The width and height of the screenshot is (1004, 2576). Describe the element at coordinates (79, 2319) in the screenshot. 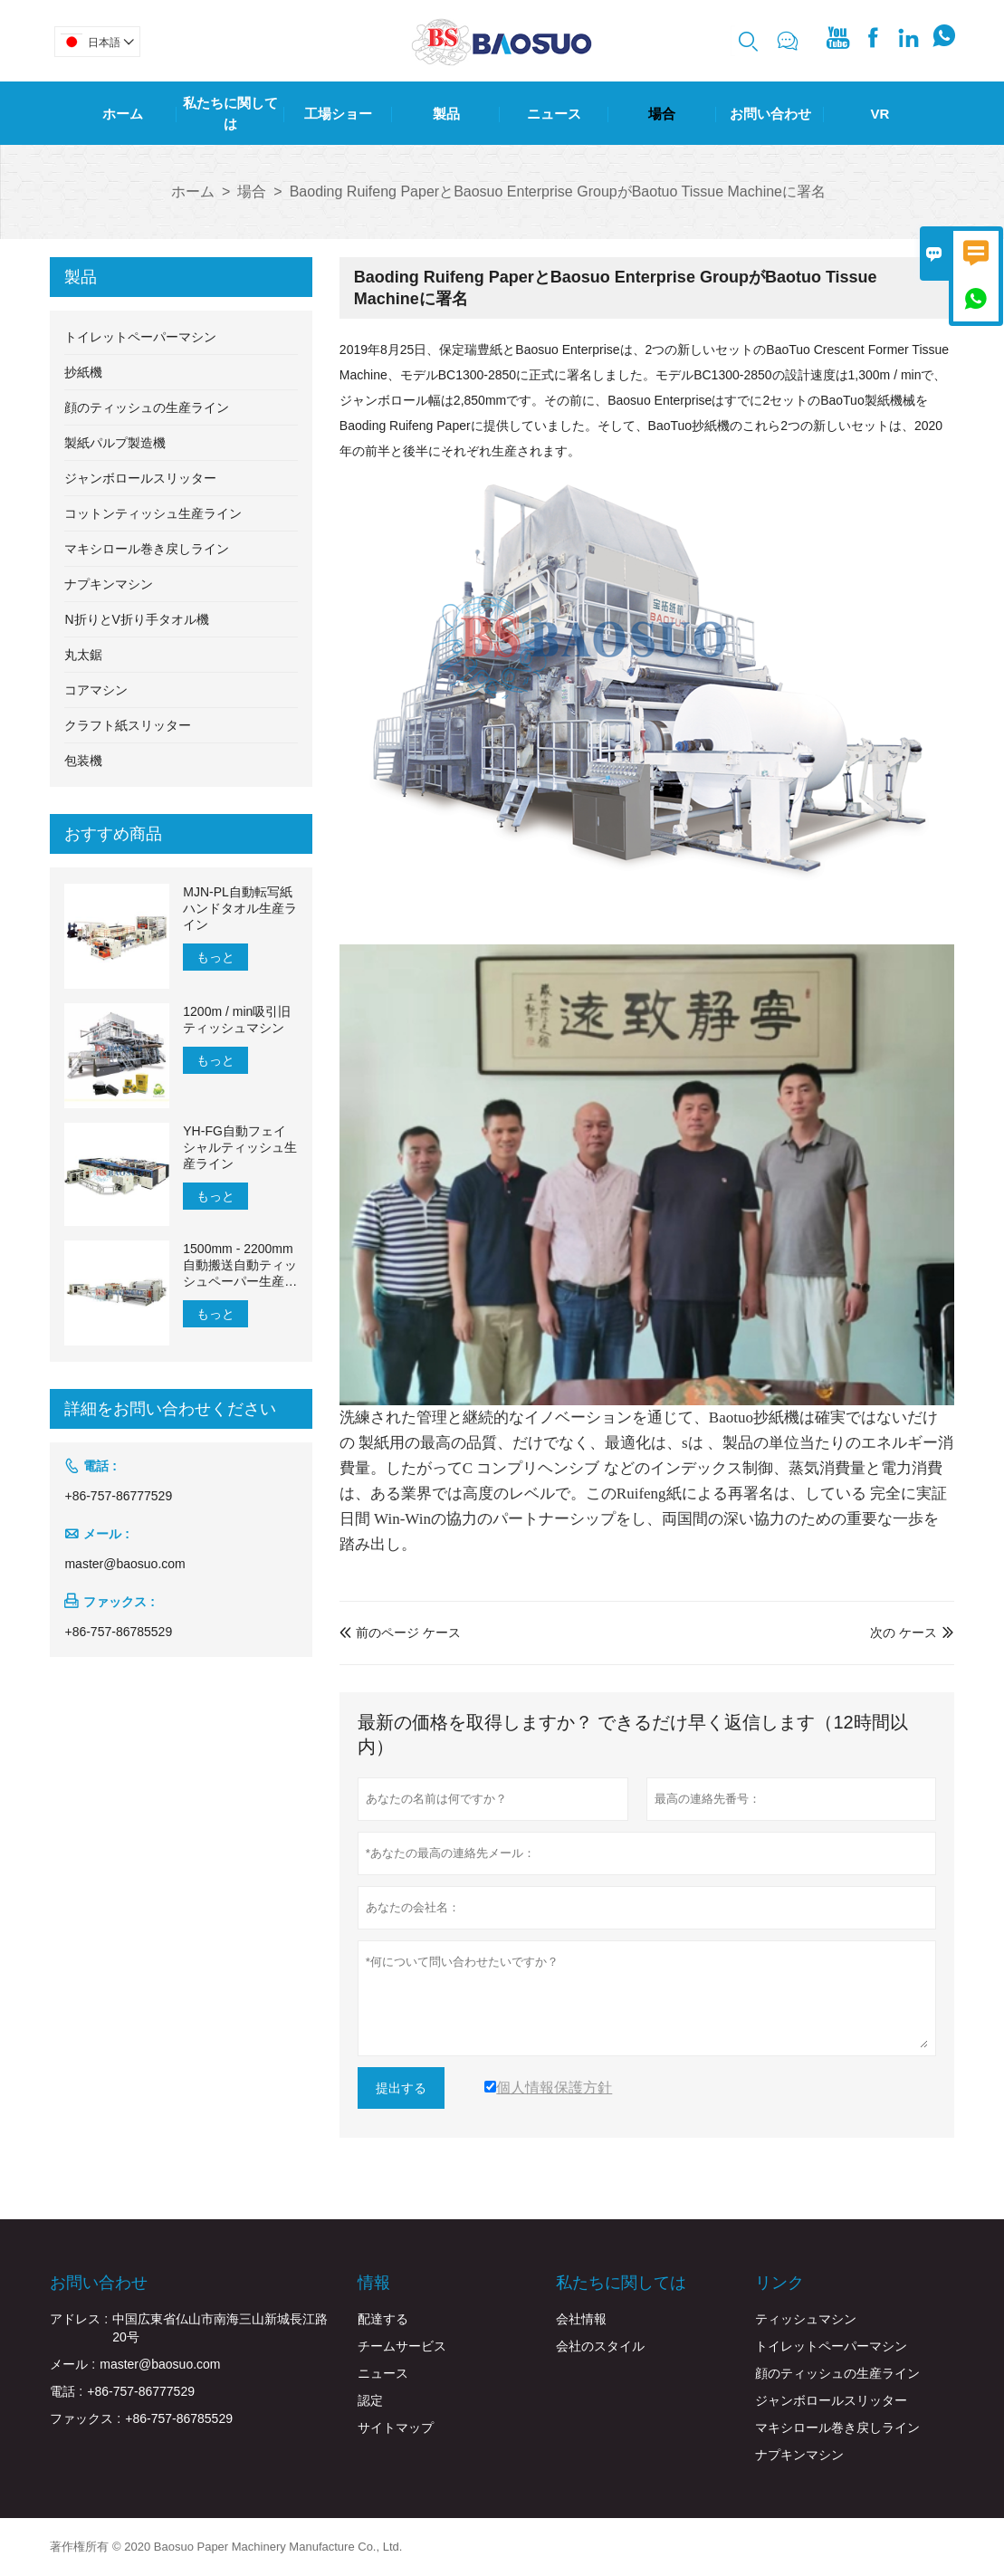

I see `アドレス :` at that location.